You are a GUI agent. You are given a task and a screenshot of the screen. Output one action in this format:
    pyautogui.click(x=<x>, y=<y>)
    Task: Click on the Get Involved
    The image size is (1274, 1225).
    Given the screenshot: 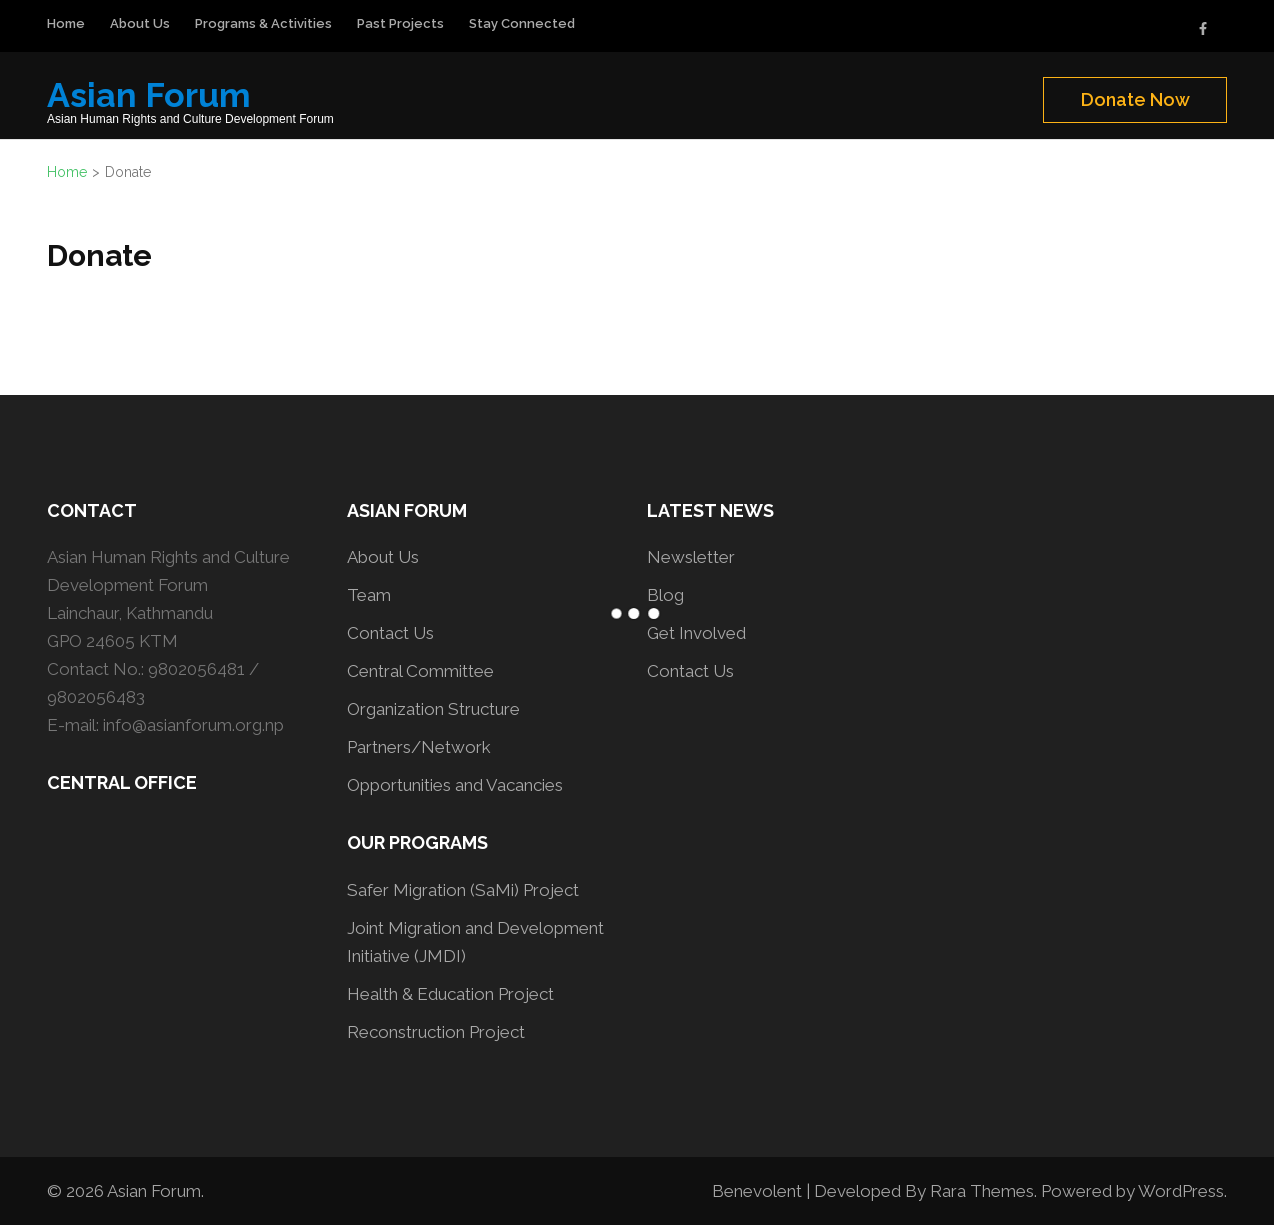 What is the action you would take?
    pyautogui.click(x=696, y=633)
    